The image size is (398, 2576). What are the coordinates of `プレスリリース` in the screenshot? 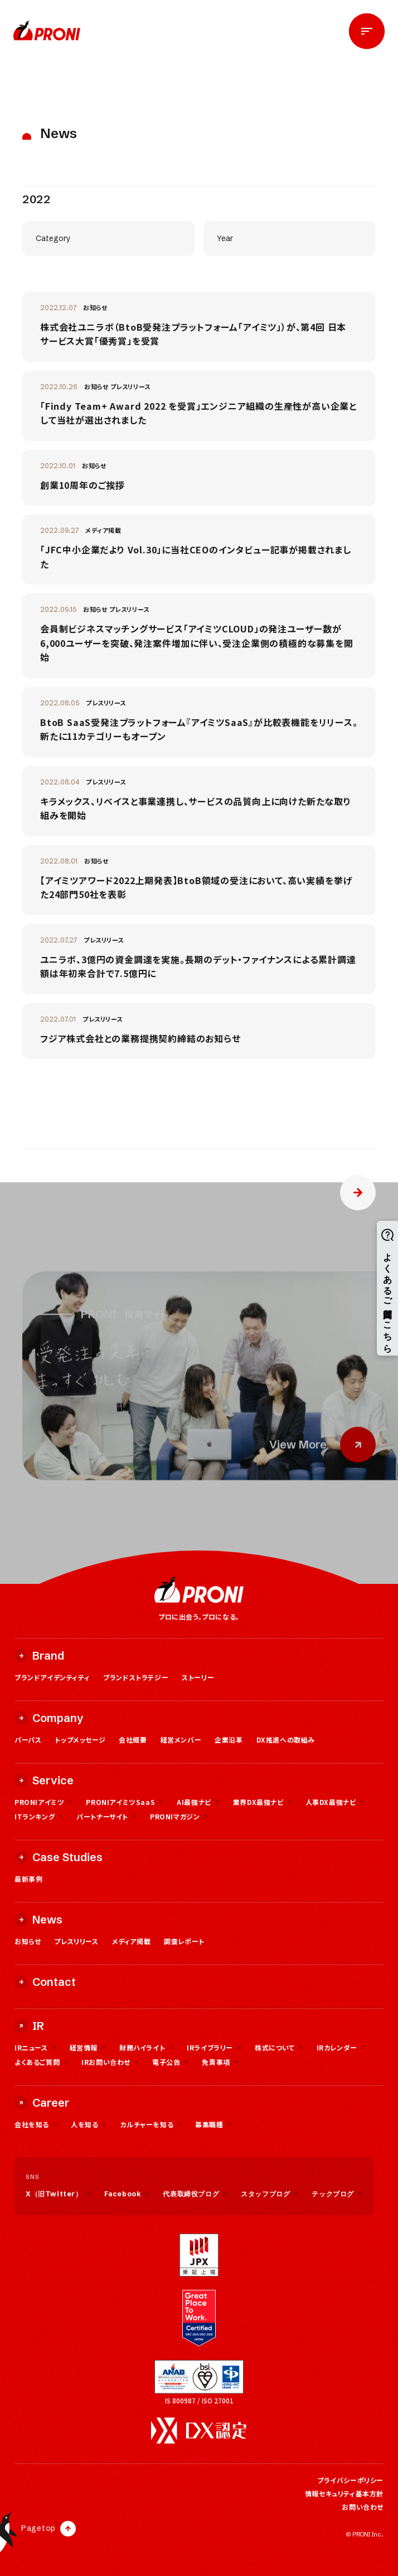 It's located at (76, 1941).